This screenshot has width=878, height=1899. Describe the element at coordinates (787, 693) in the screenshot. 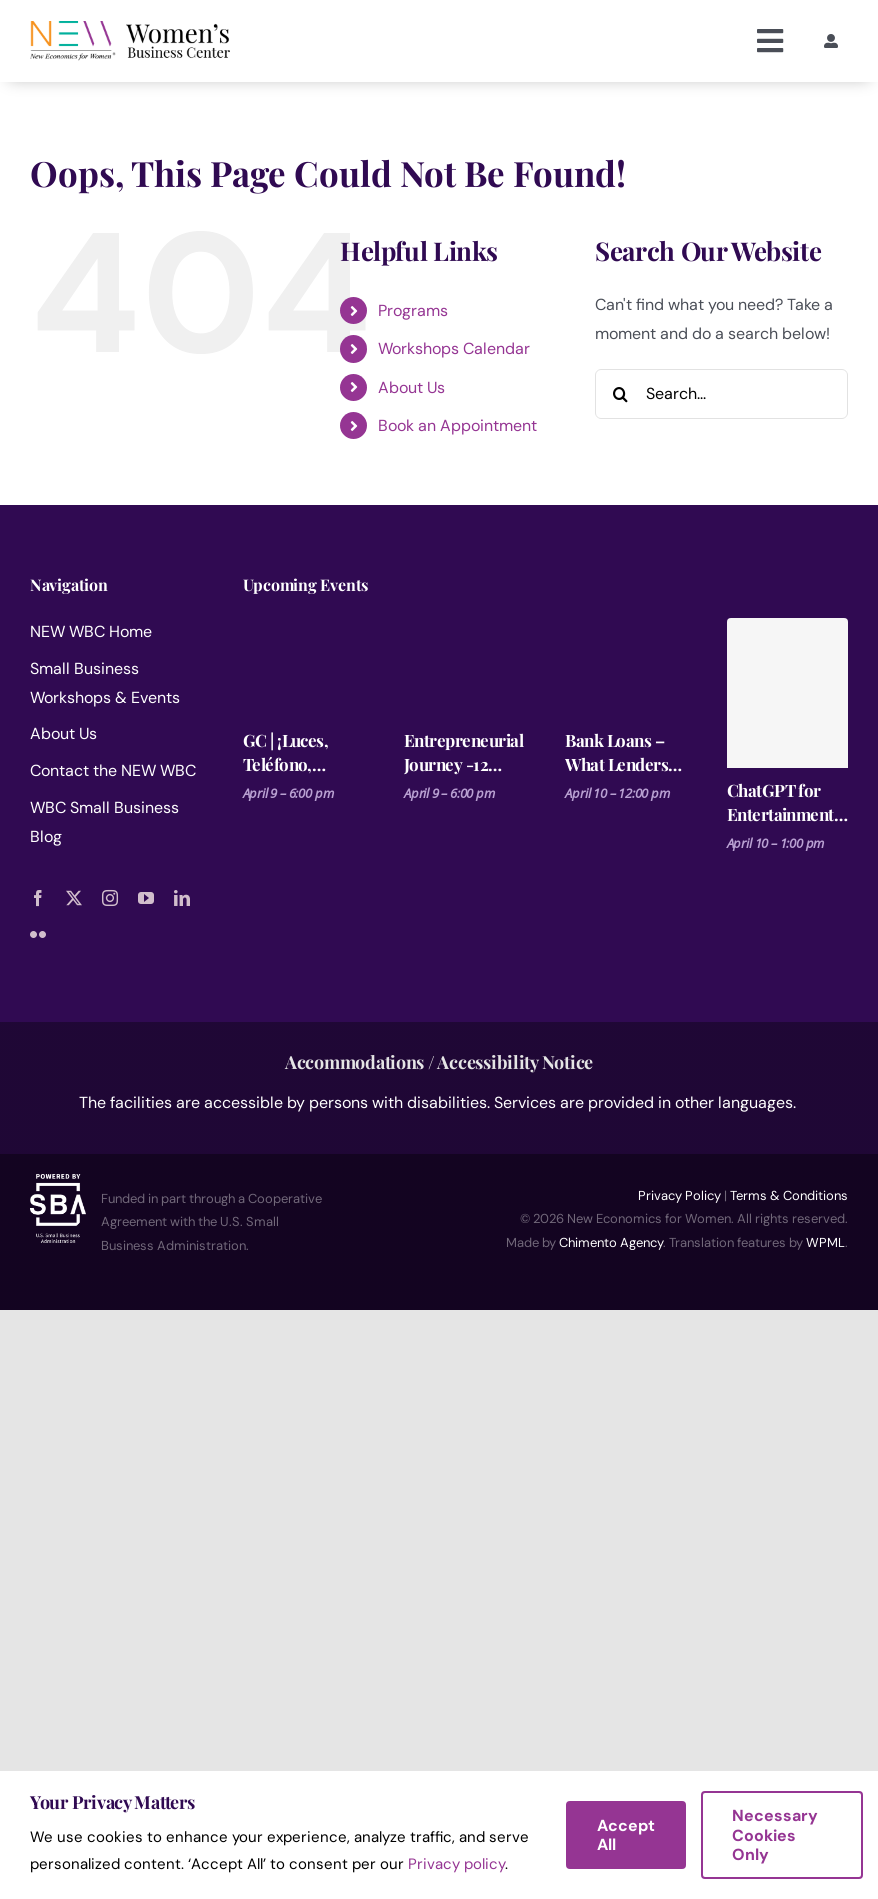

I see `[ChatGPT for Entertainment Pros – Make it, Pitch it, Market It]` at that location.